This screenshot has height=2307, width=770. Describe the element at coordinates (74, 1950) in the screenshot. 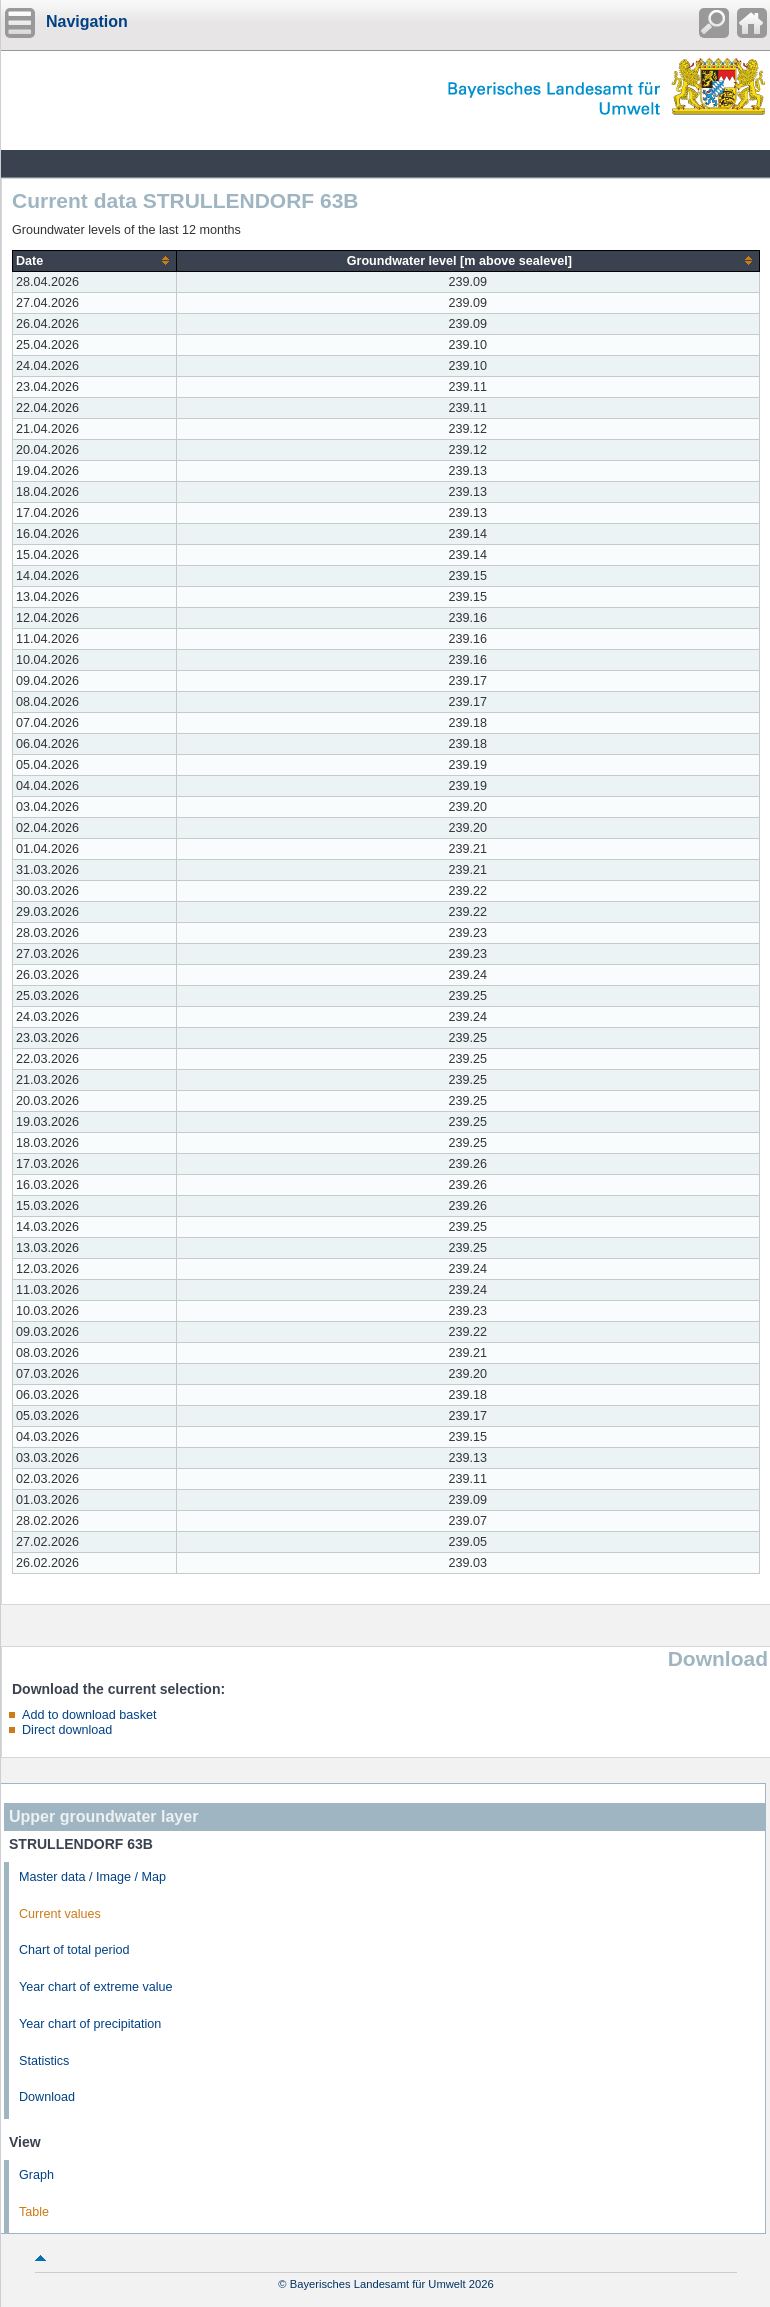

I see `Chart of total period` at that location.